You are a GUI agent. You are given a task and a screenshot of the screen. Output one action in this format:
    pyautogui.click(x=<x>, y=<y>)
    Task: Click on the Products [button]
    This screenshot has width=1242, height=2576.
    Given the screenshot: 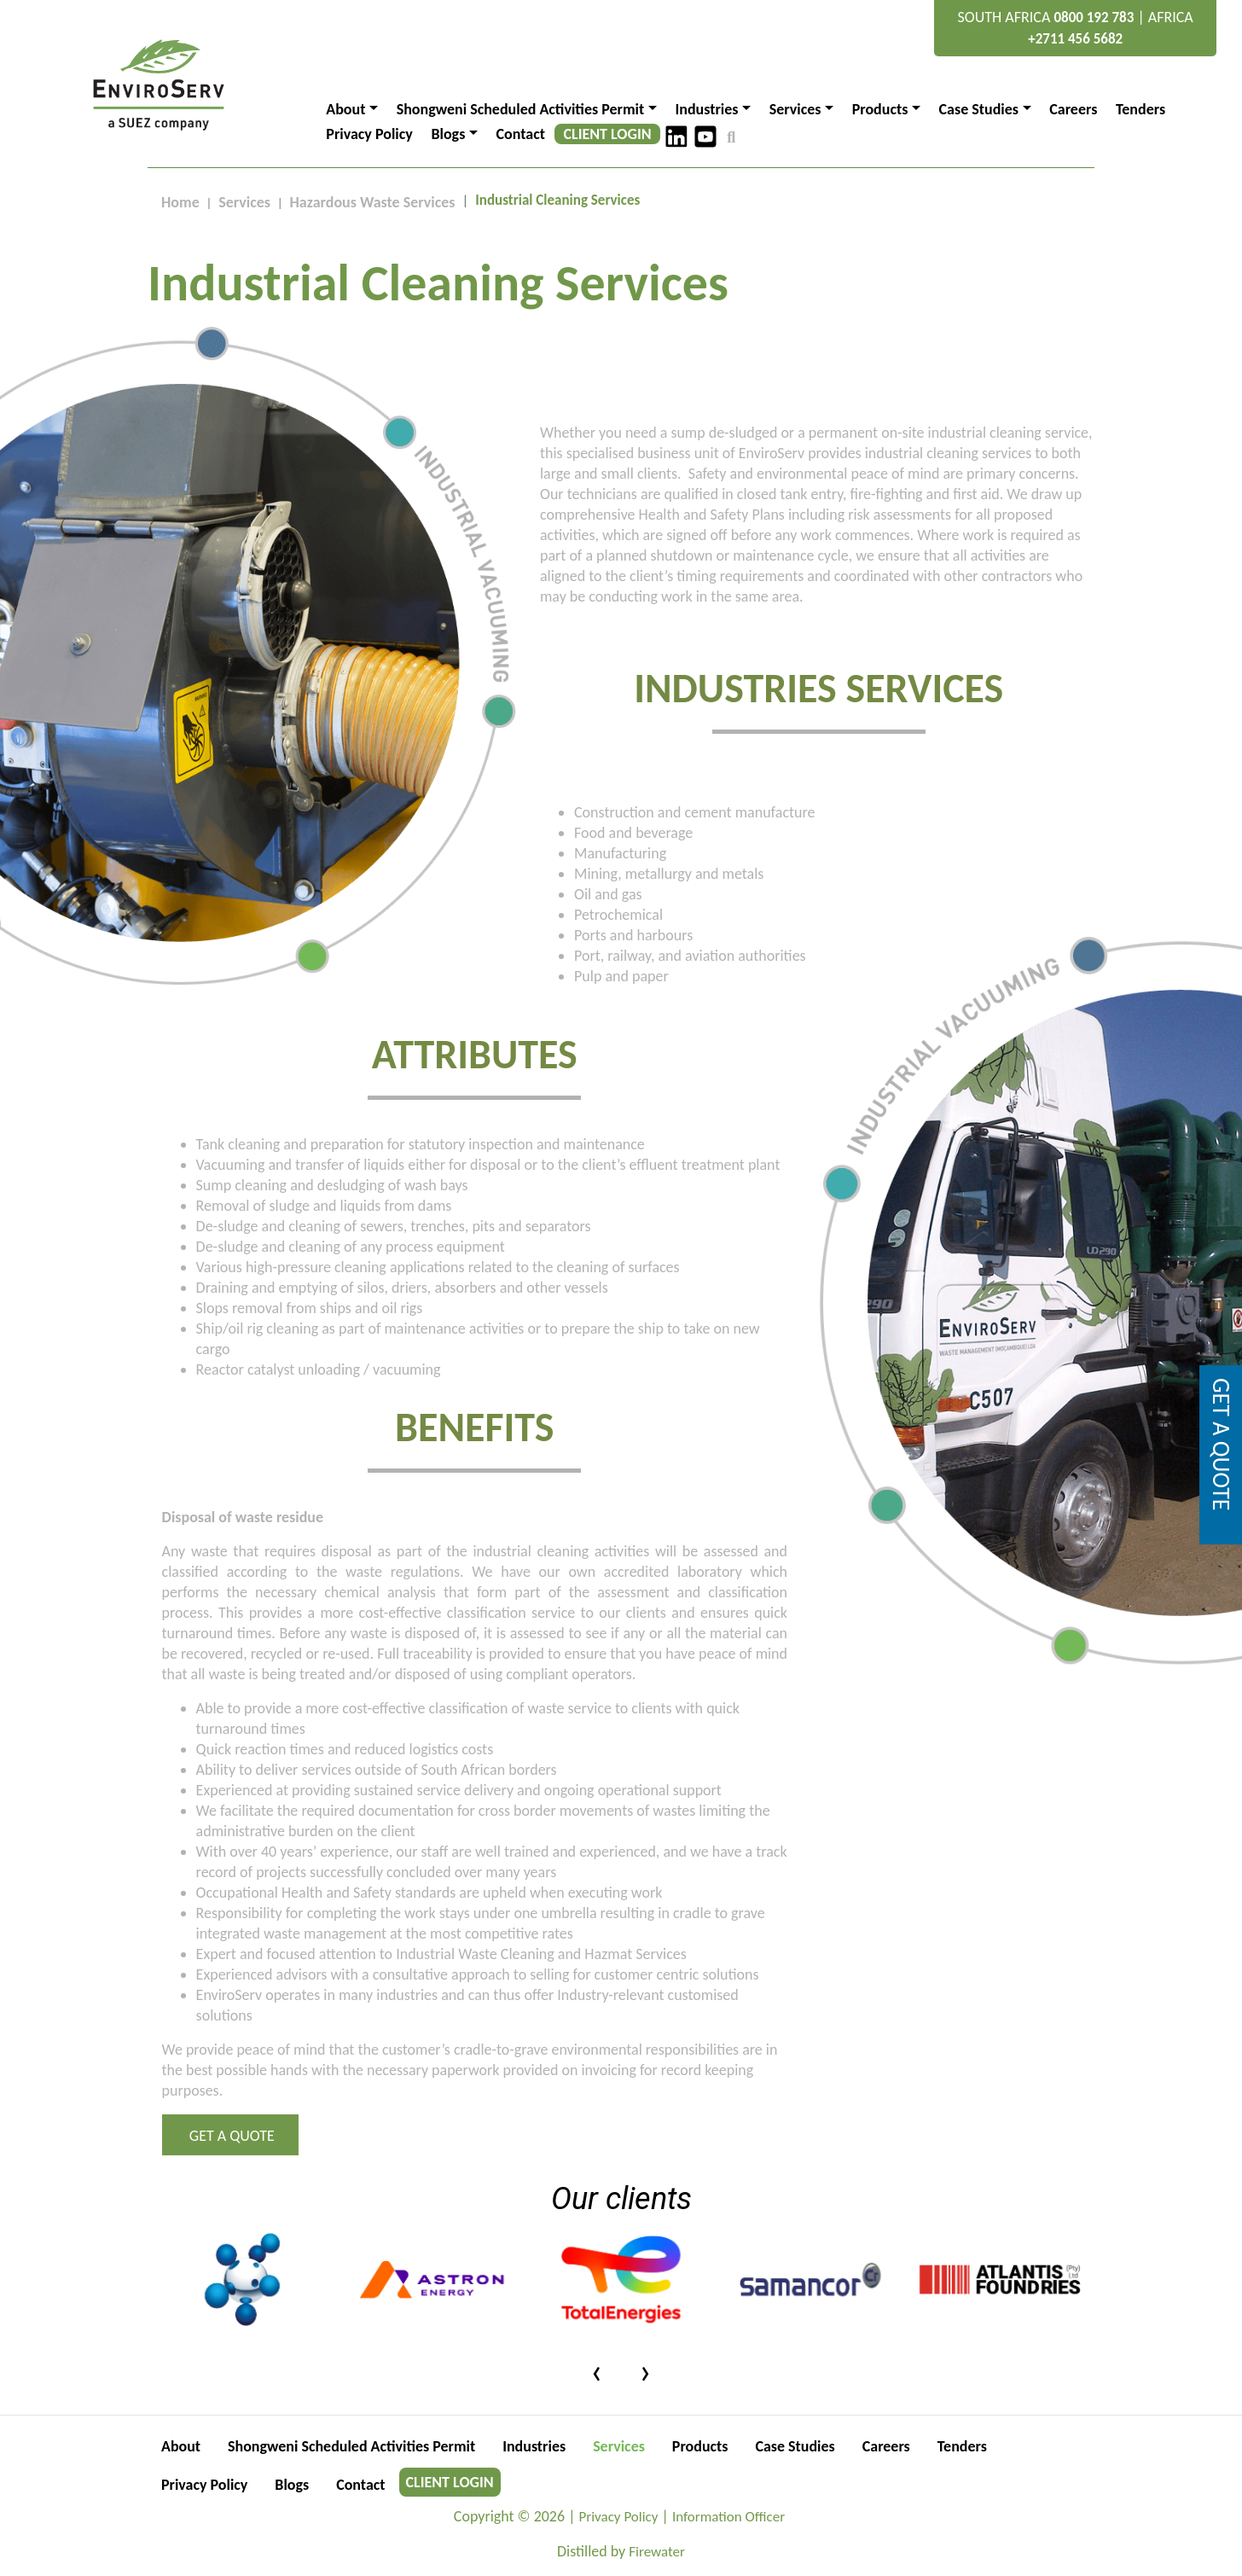 What is the action you would take?
    pyautogui.click(x=880, y=109)
    